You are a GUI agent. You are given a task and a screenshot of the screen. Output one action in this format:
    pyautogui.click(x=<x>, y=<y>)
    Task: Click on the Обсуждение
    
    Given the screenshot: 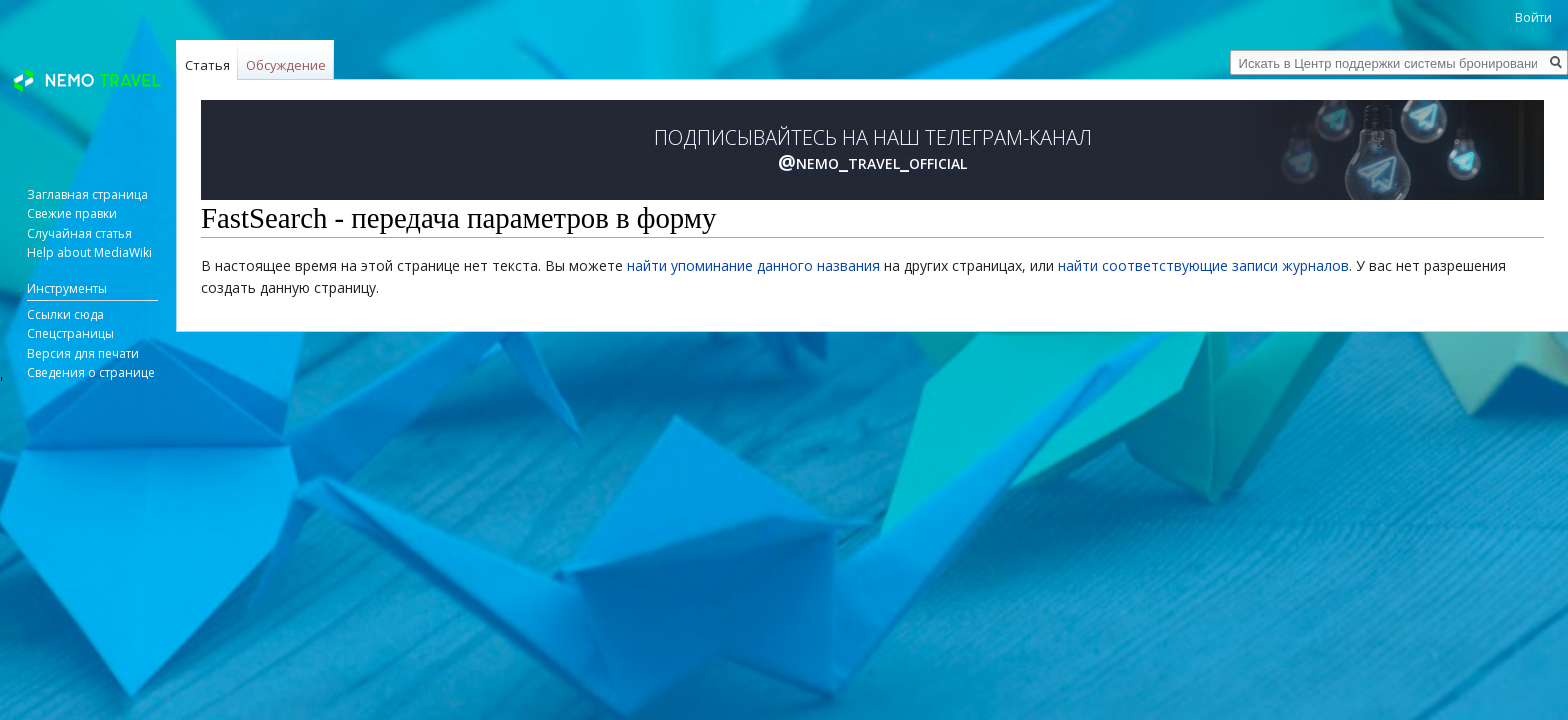 What is the action you would take?
    pyautogui.click(x=286, y=65)
    